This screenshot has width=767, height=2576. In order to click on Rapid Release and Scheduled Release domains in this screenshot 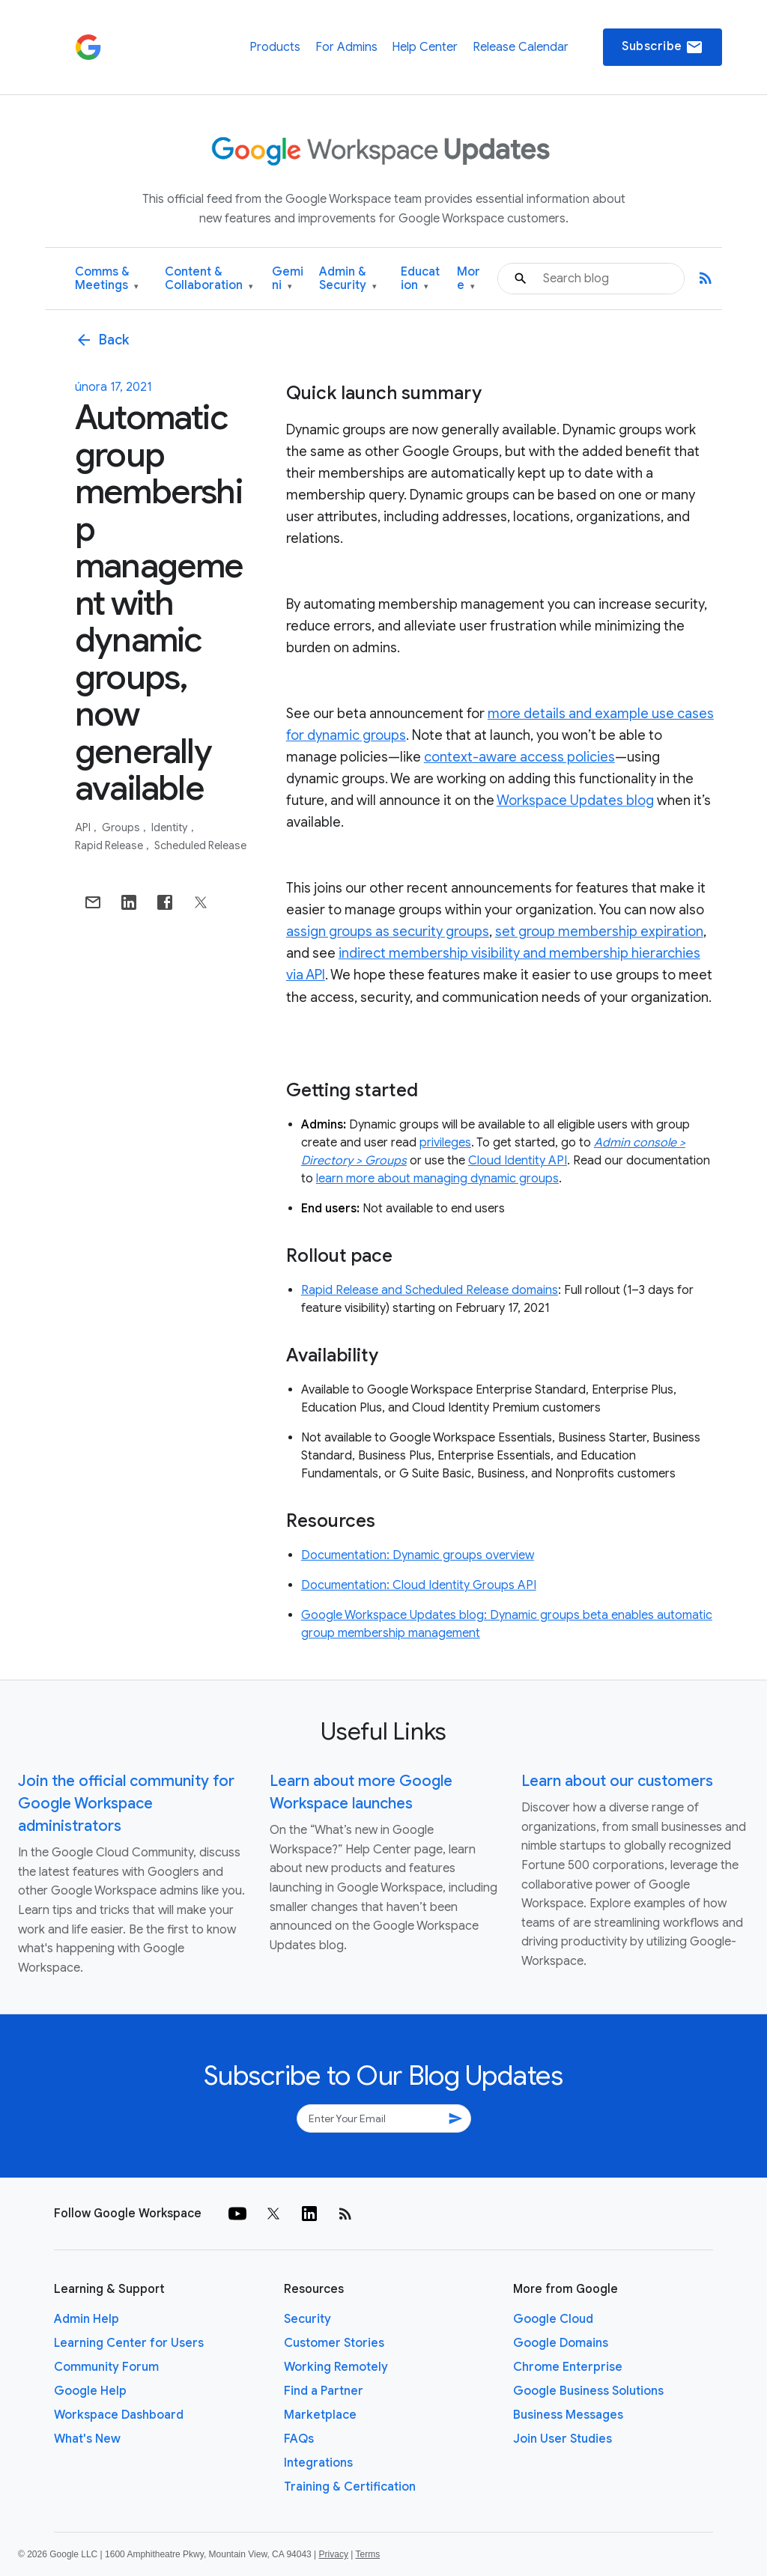, I will do `click(429, 1290)`.